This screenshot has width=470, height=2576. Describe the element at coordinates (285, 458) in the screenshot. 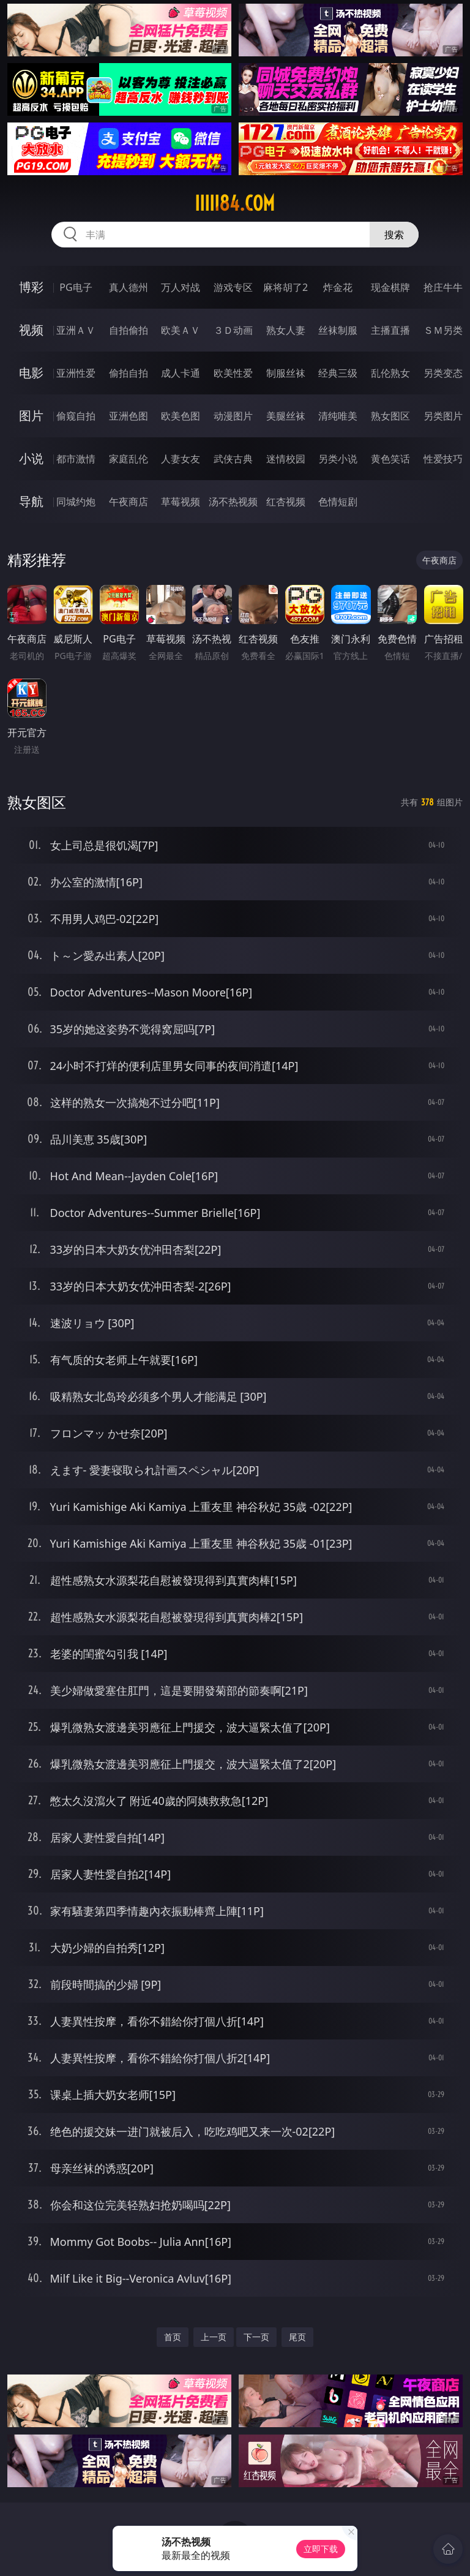

I see `迷情校园` at that location.